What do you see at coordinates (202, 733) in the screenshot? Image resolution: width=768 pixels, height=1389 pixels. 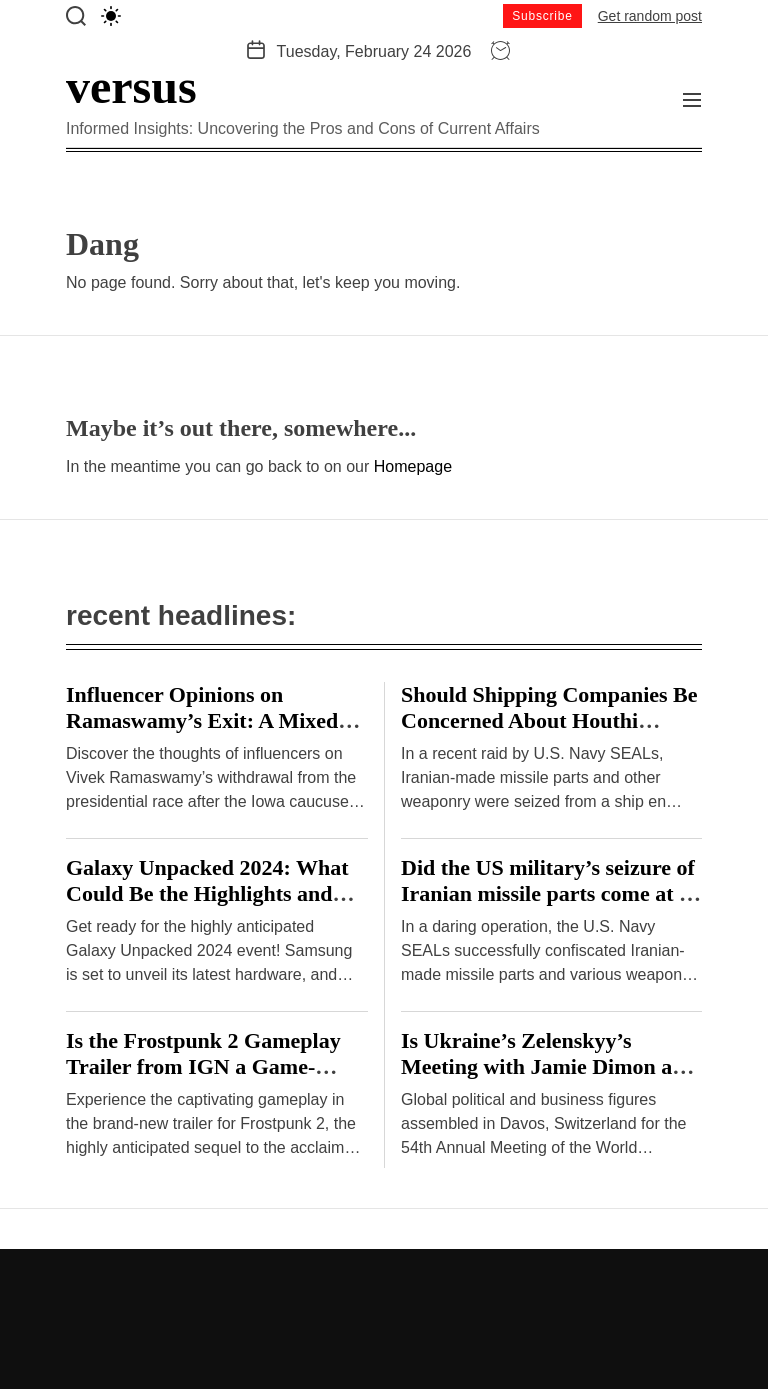 I see `Influencer Opinions on Ramaswamy’s Exit: A Mixed Bag or Clear Consensus? – Hindustan Times` at bounding box center [202, 733].